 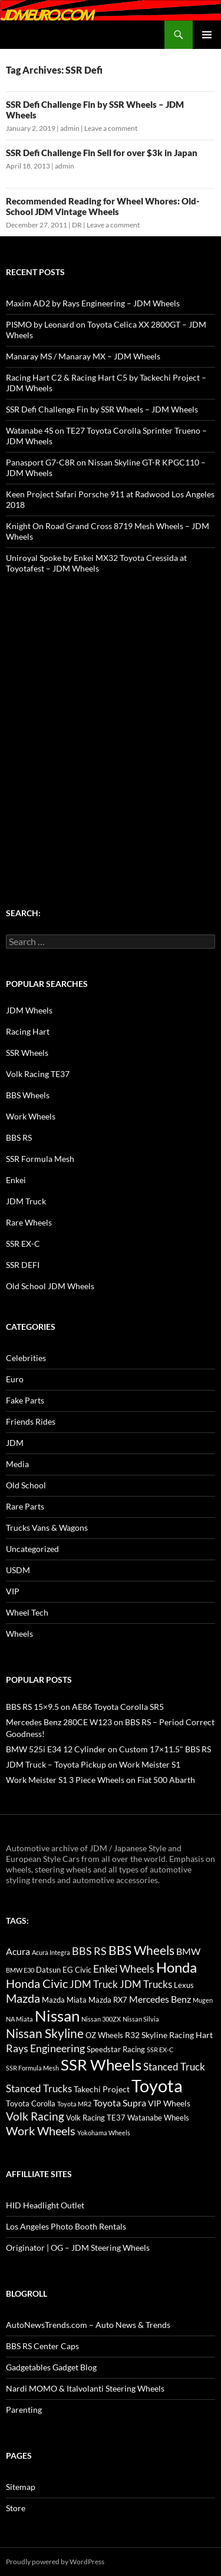 What do you see at coordinates (28, 1031) in the screenshot?
I see `Racing Hart` at bounding box center [28, 1031].